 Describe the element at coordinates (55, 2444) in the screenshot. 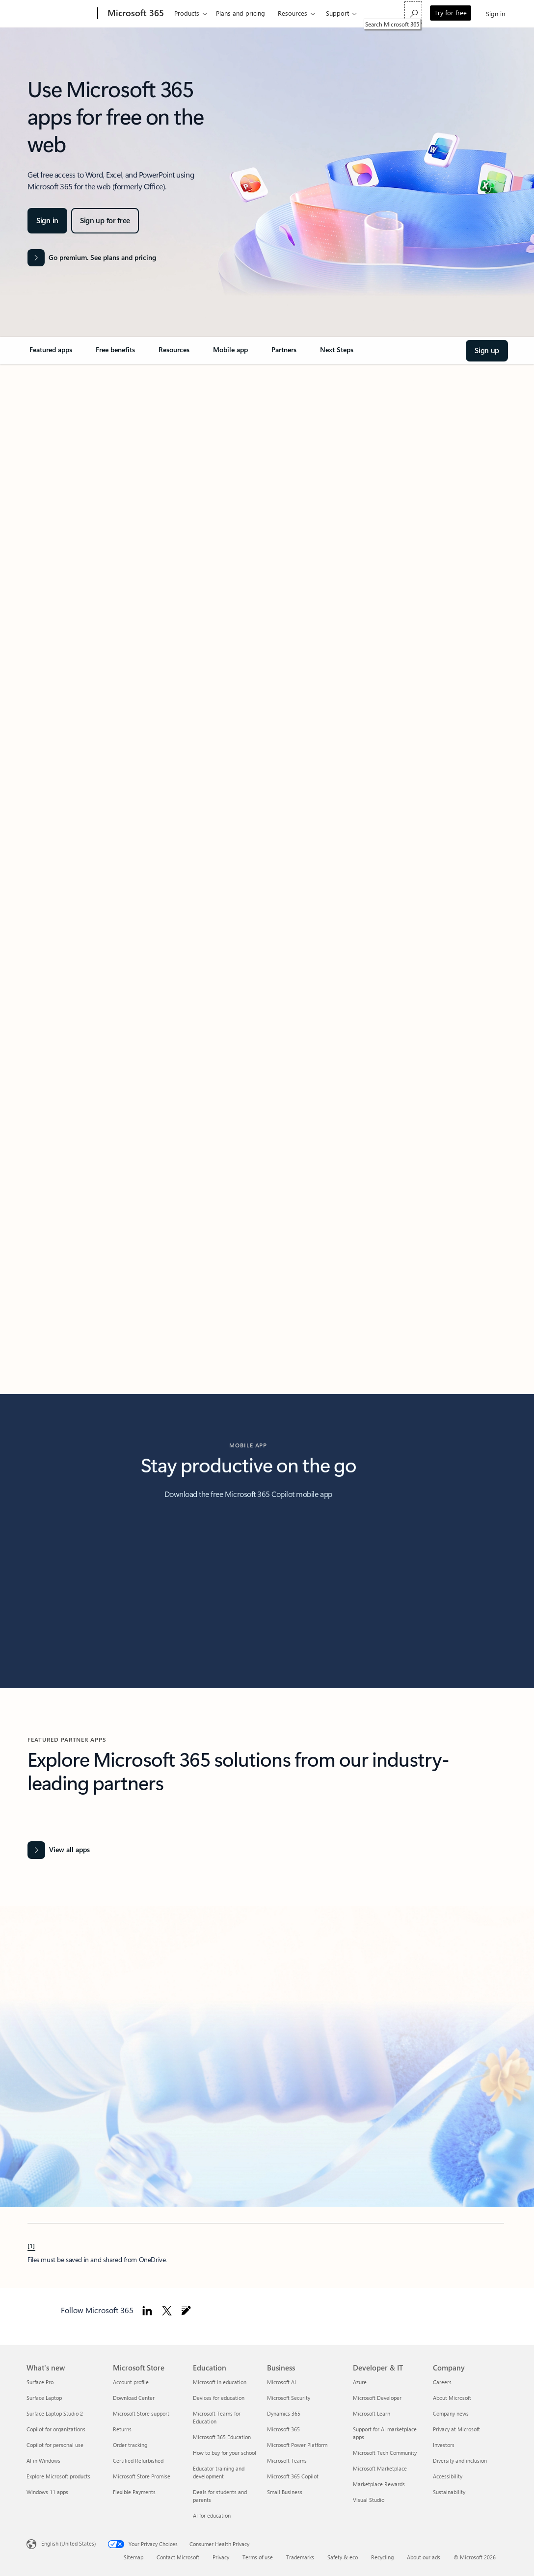

I see `Copilot for personal use [Copilot for personal use What's new]` at that location.